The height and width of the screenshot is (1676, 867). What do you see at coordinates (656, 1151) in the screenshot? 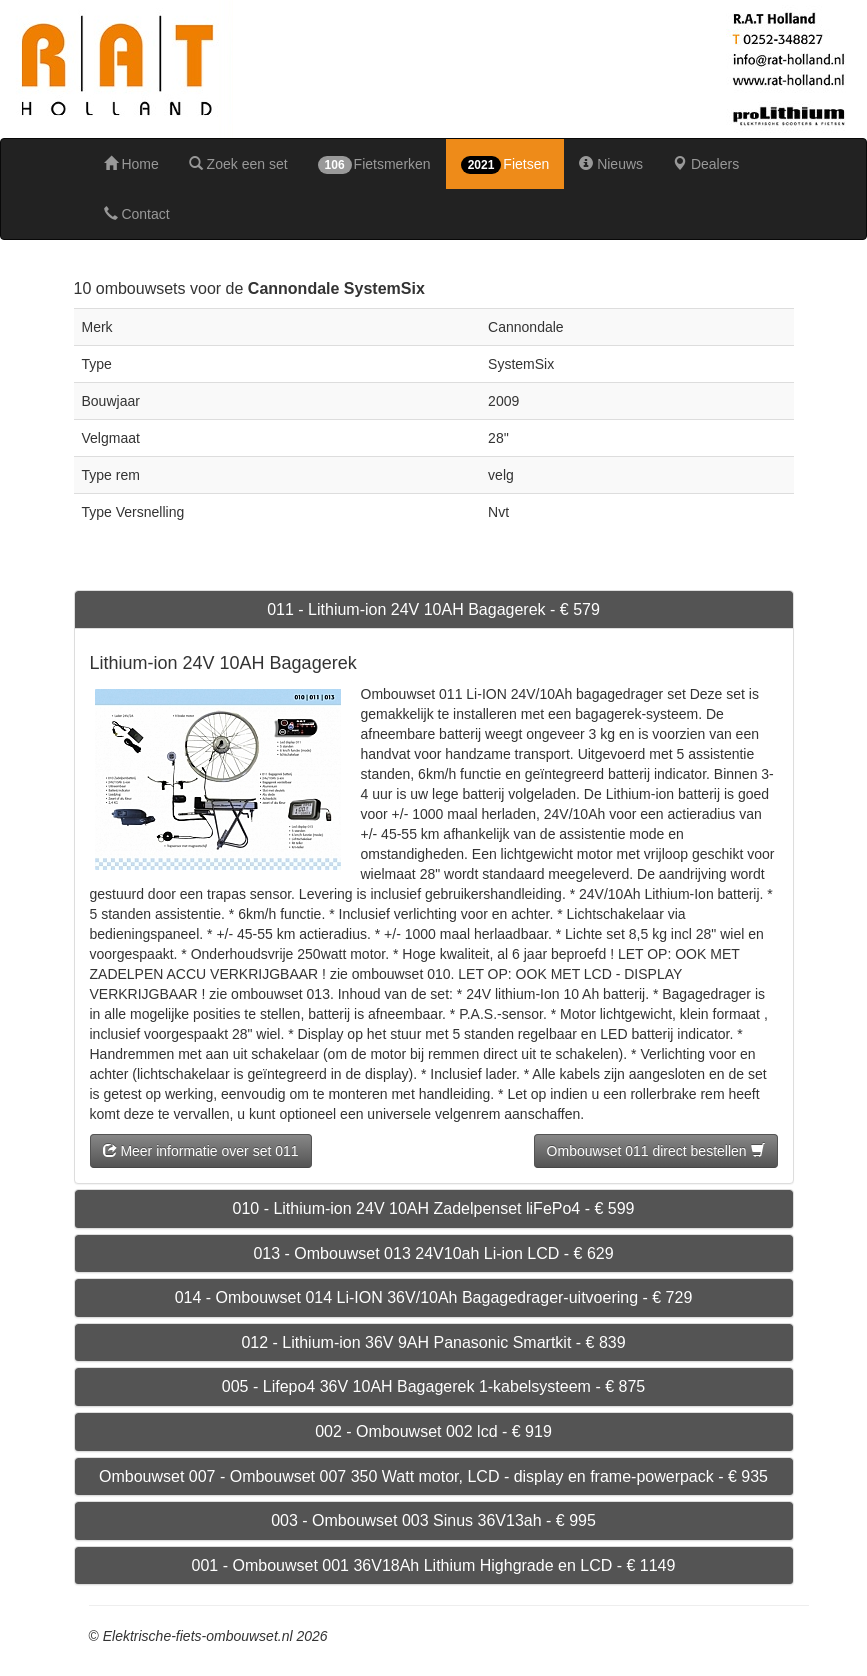
I see `Ombouwset 011 direct bestellen [button]` at bounding box center [656, 1151].